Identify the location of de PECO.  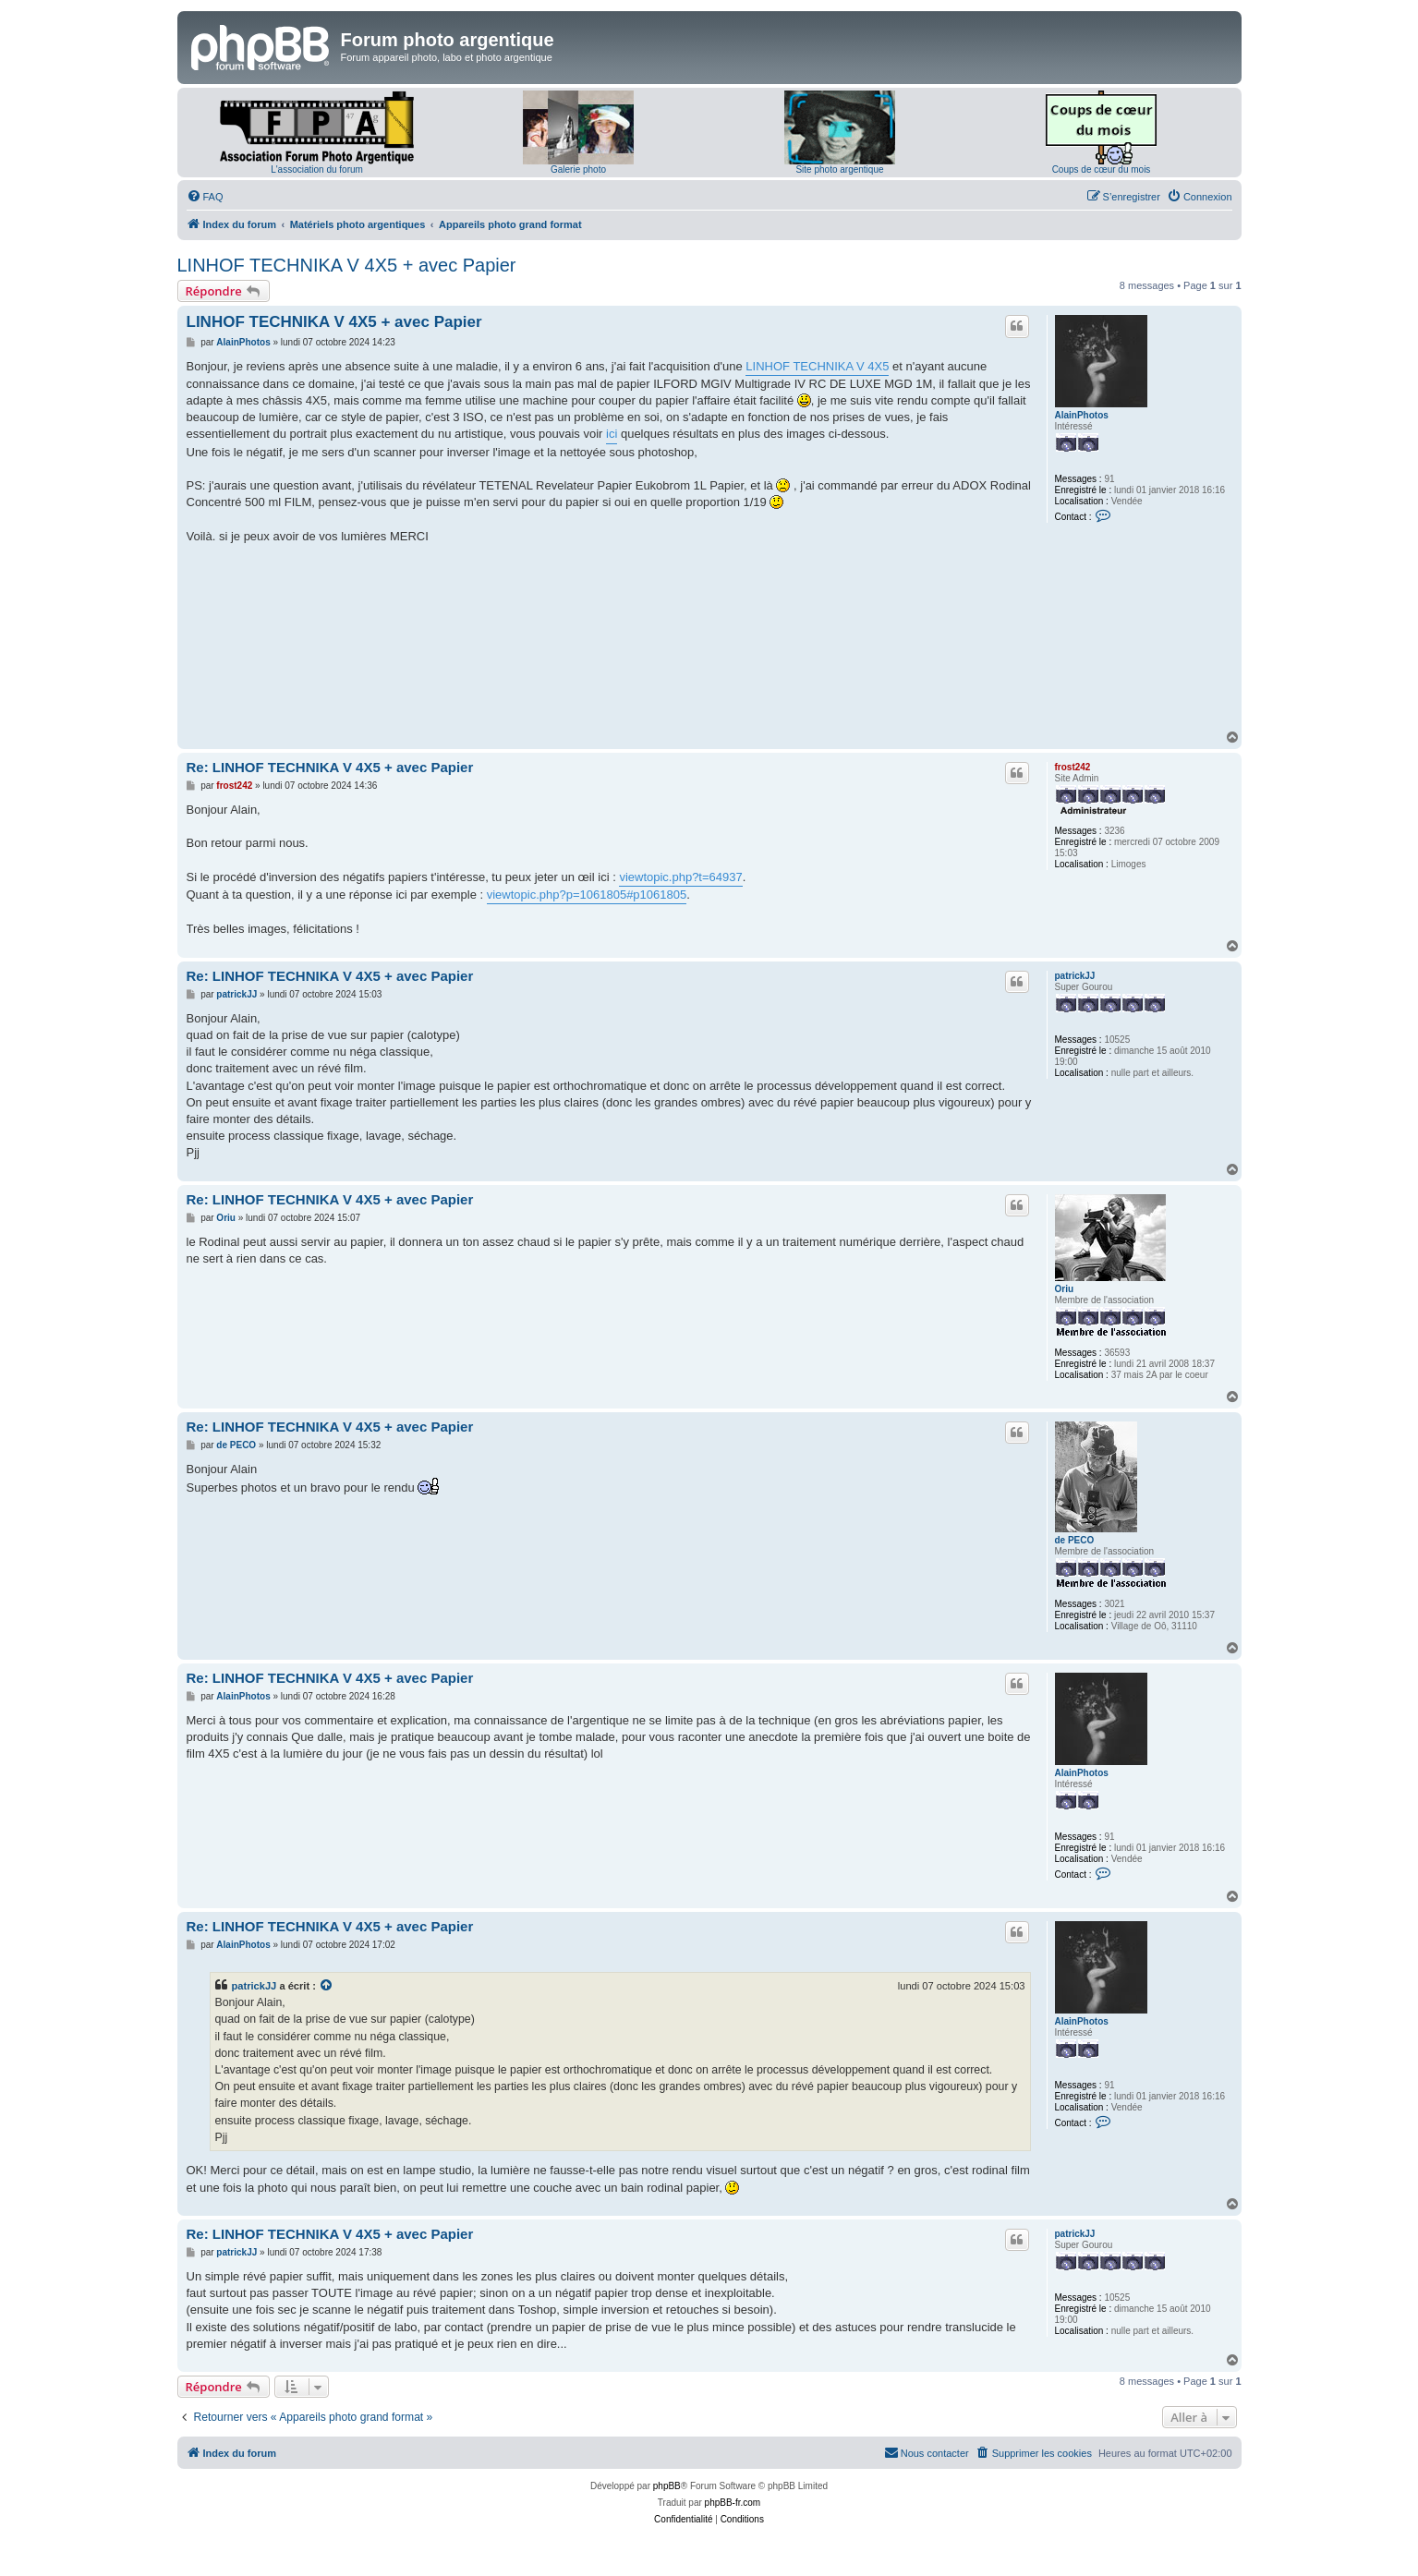
(1075, 1540).